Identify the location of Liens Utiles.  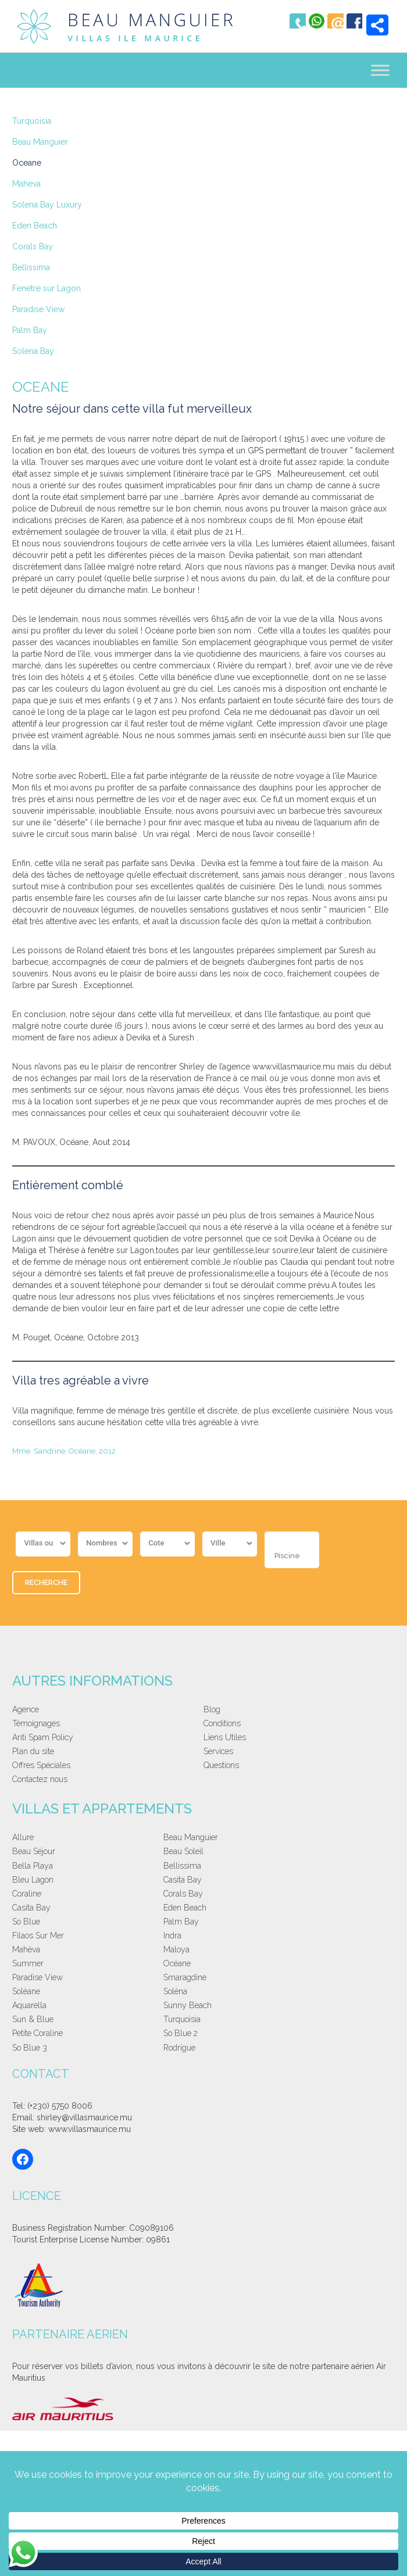
(225, 1740).